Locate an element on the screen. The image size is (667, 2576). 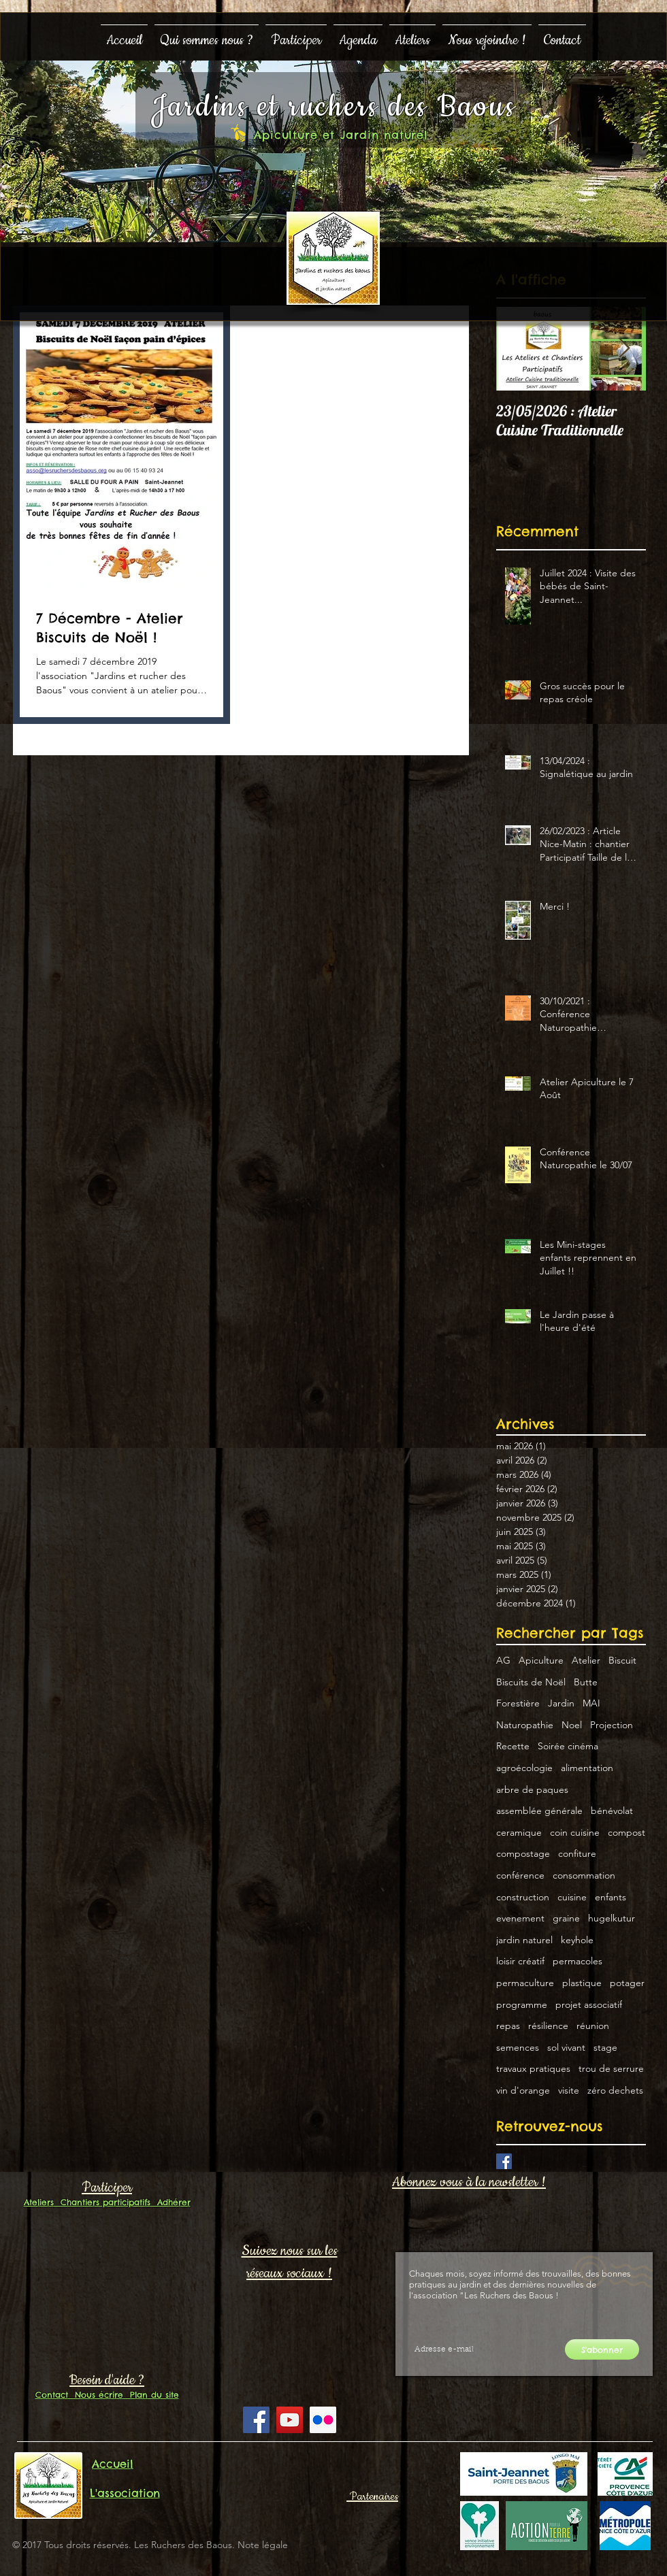
enfants is located at coordinates (610, 1897).